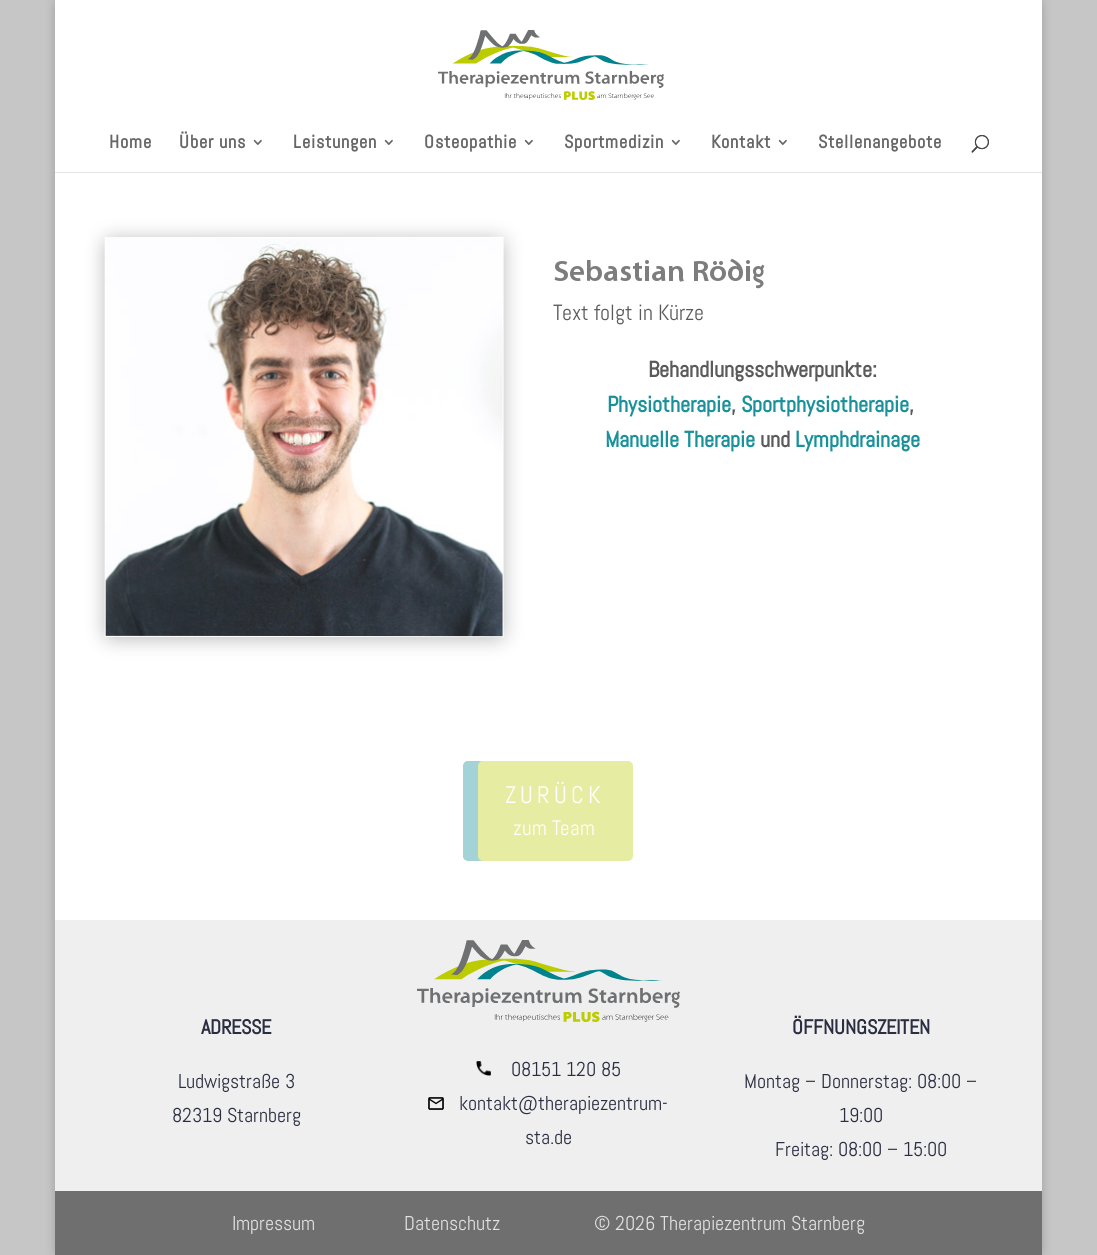 This screenshot has width=1097, height=1255. Describe the element at coordinates (680, 439) in the screenshot. I see `Manuelle Therapie` at that location.